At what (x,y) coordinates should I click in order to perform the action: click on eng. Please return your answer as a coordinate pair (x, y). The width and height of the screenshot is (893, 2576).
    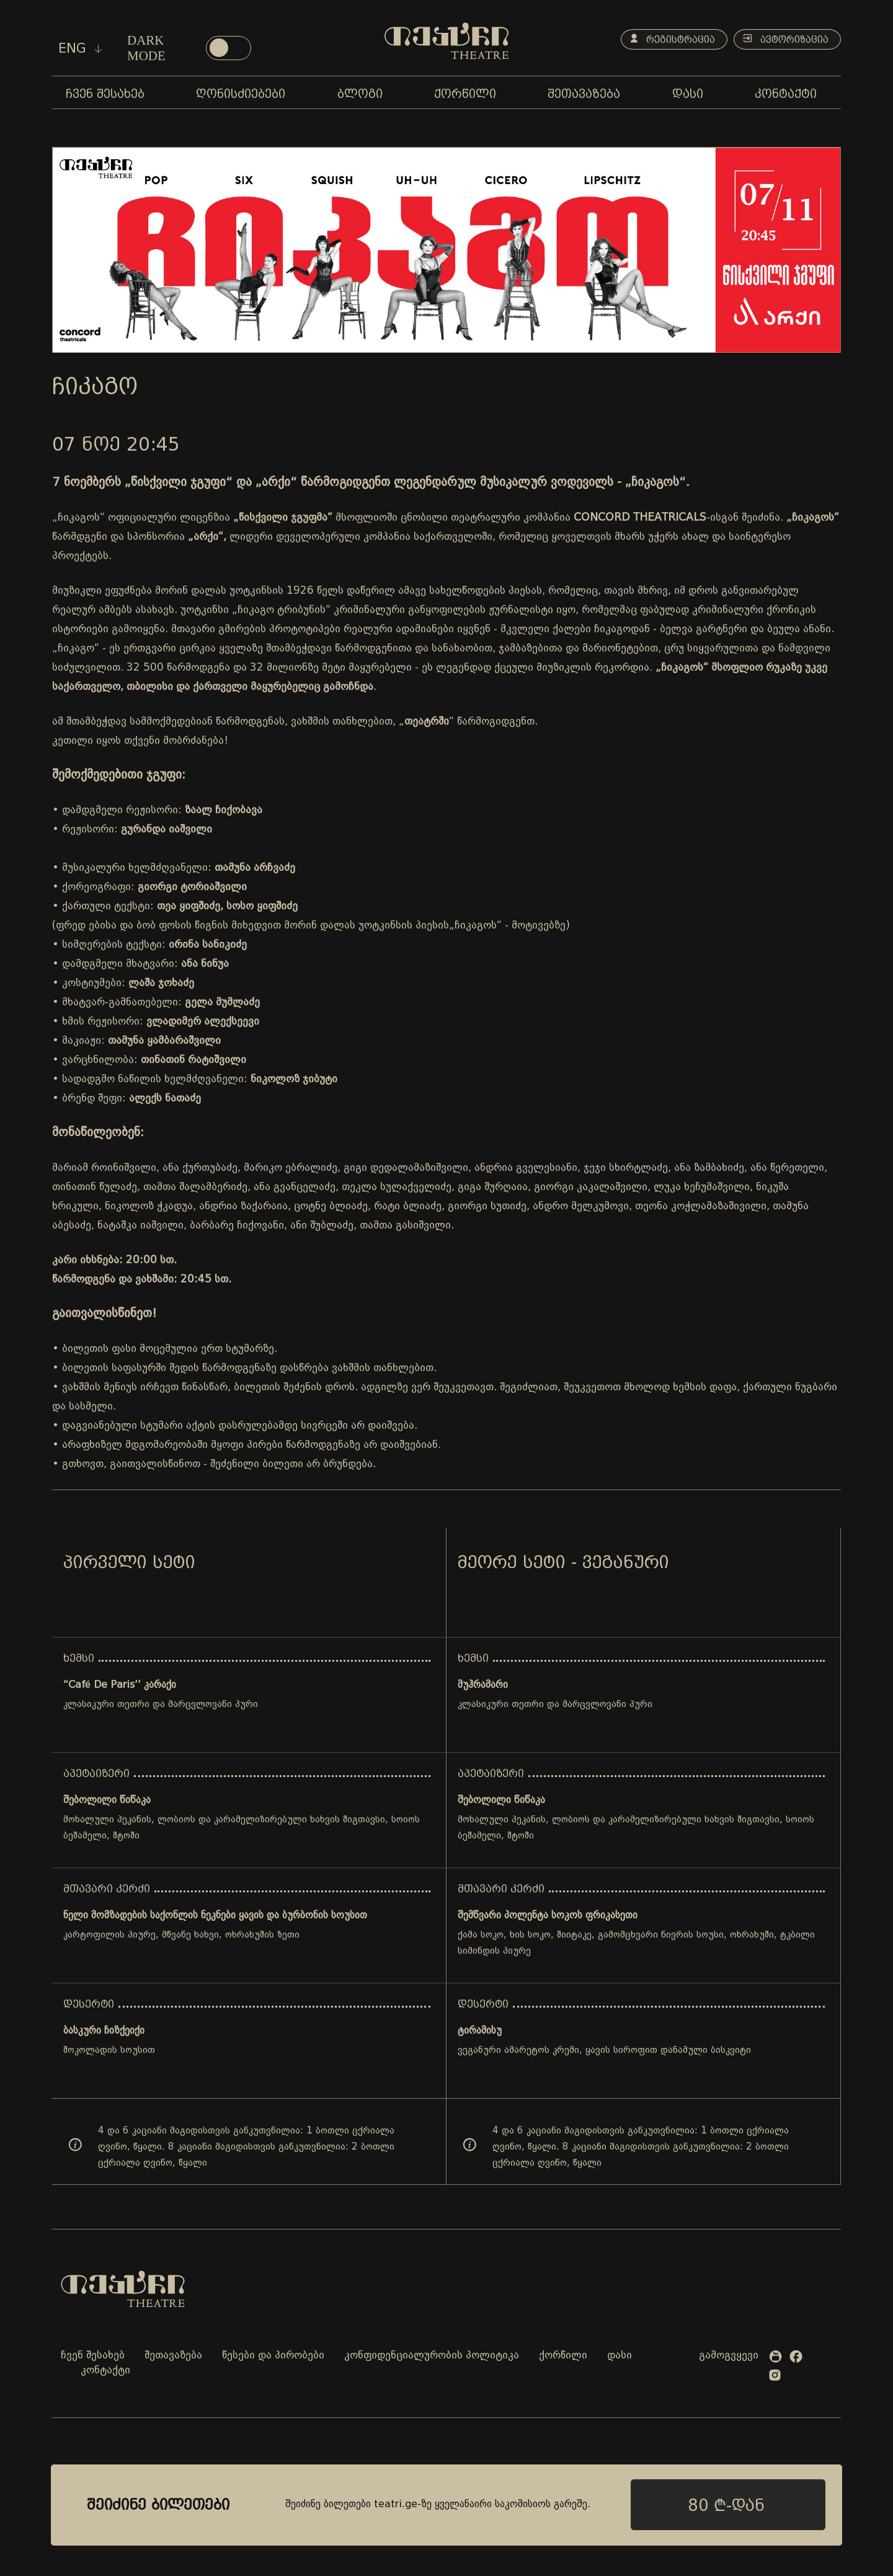
    Looking at the image, I should click on (80, 48).